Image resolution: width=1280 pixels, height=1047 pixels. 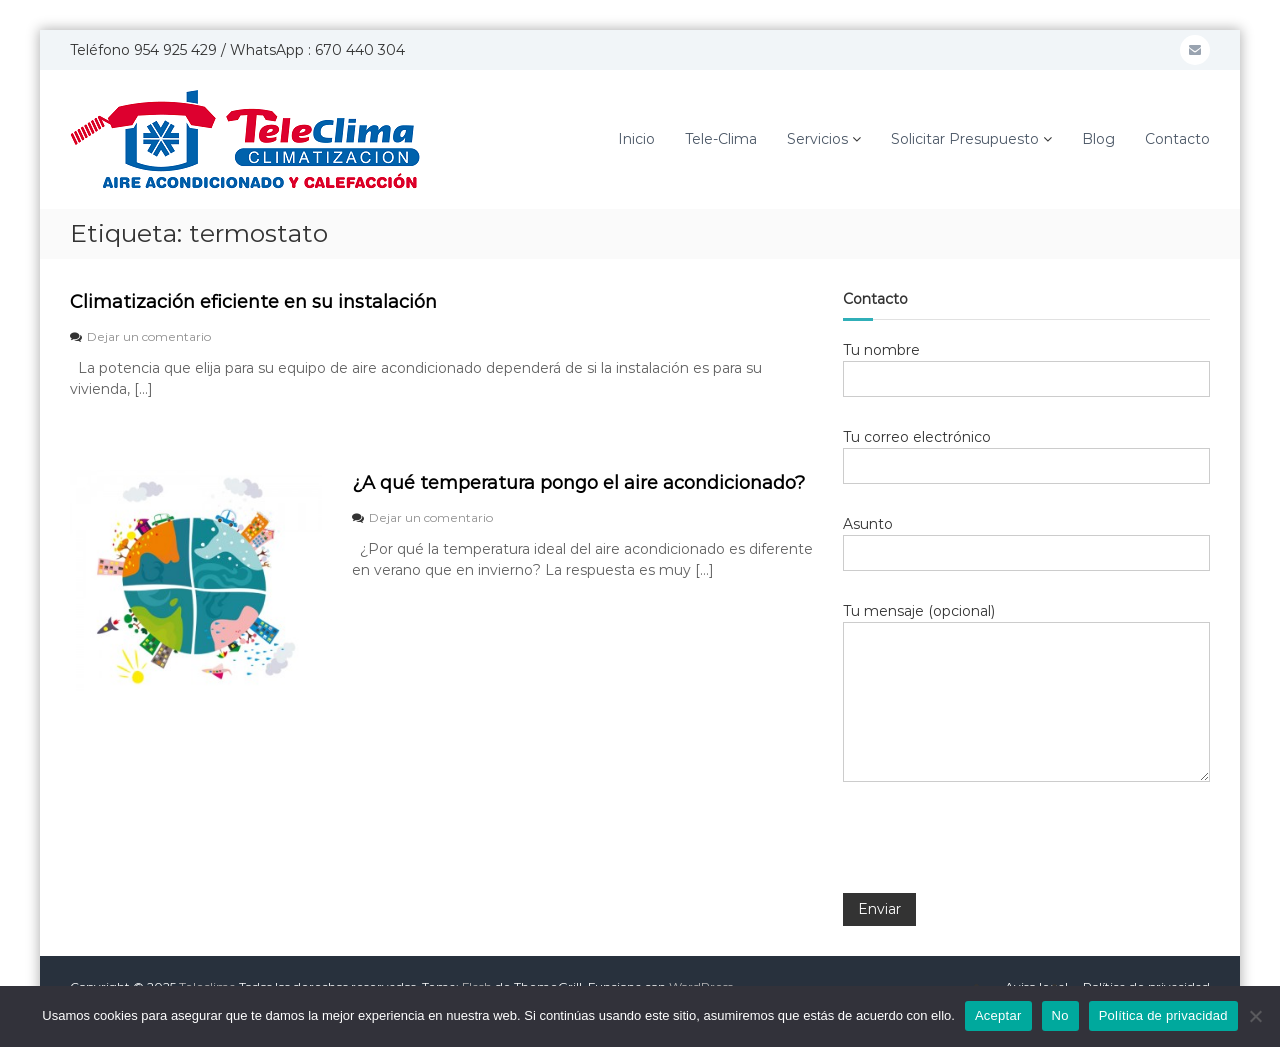 I want to click on Solicitar Presupuesto, so click(x=965, y=139).